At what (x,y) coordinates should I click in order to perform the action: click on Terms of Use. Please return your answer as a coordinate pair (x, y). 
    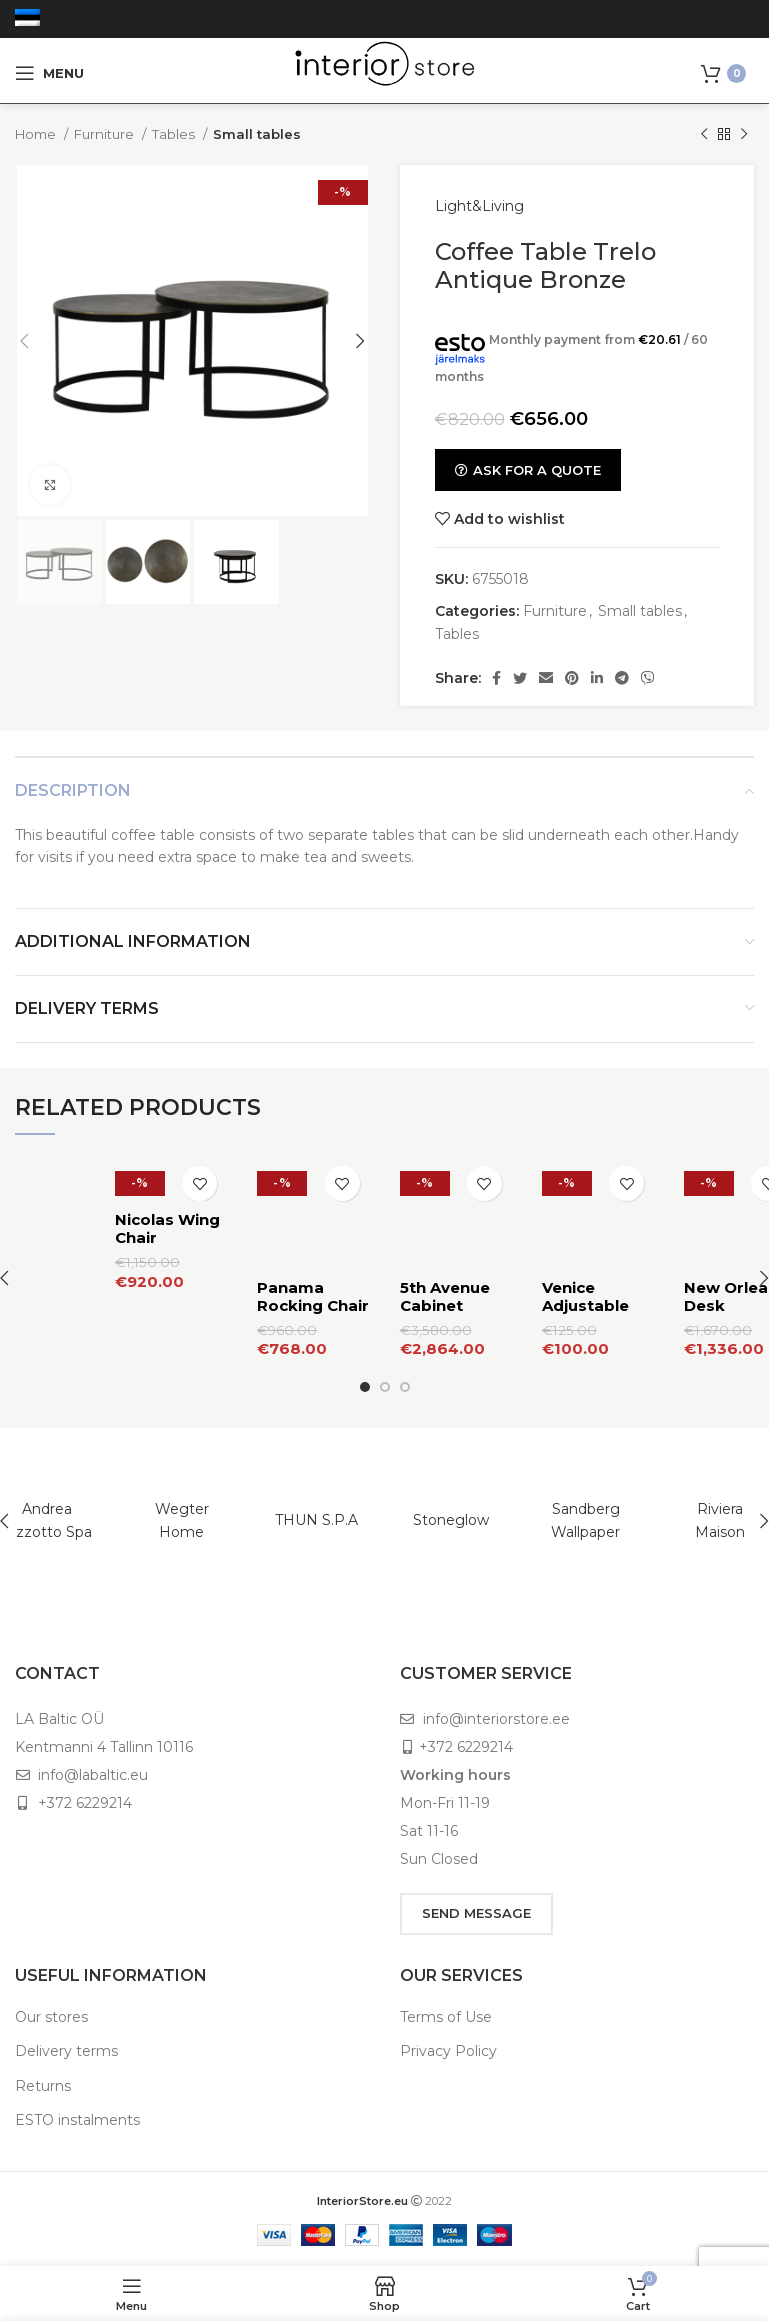
    Looking at the image, I should click on (446, 1994).